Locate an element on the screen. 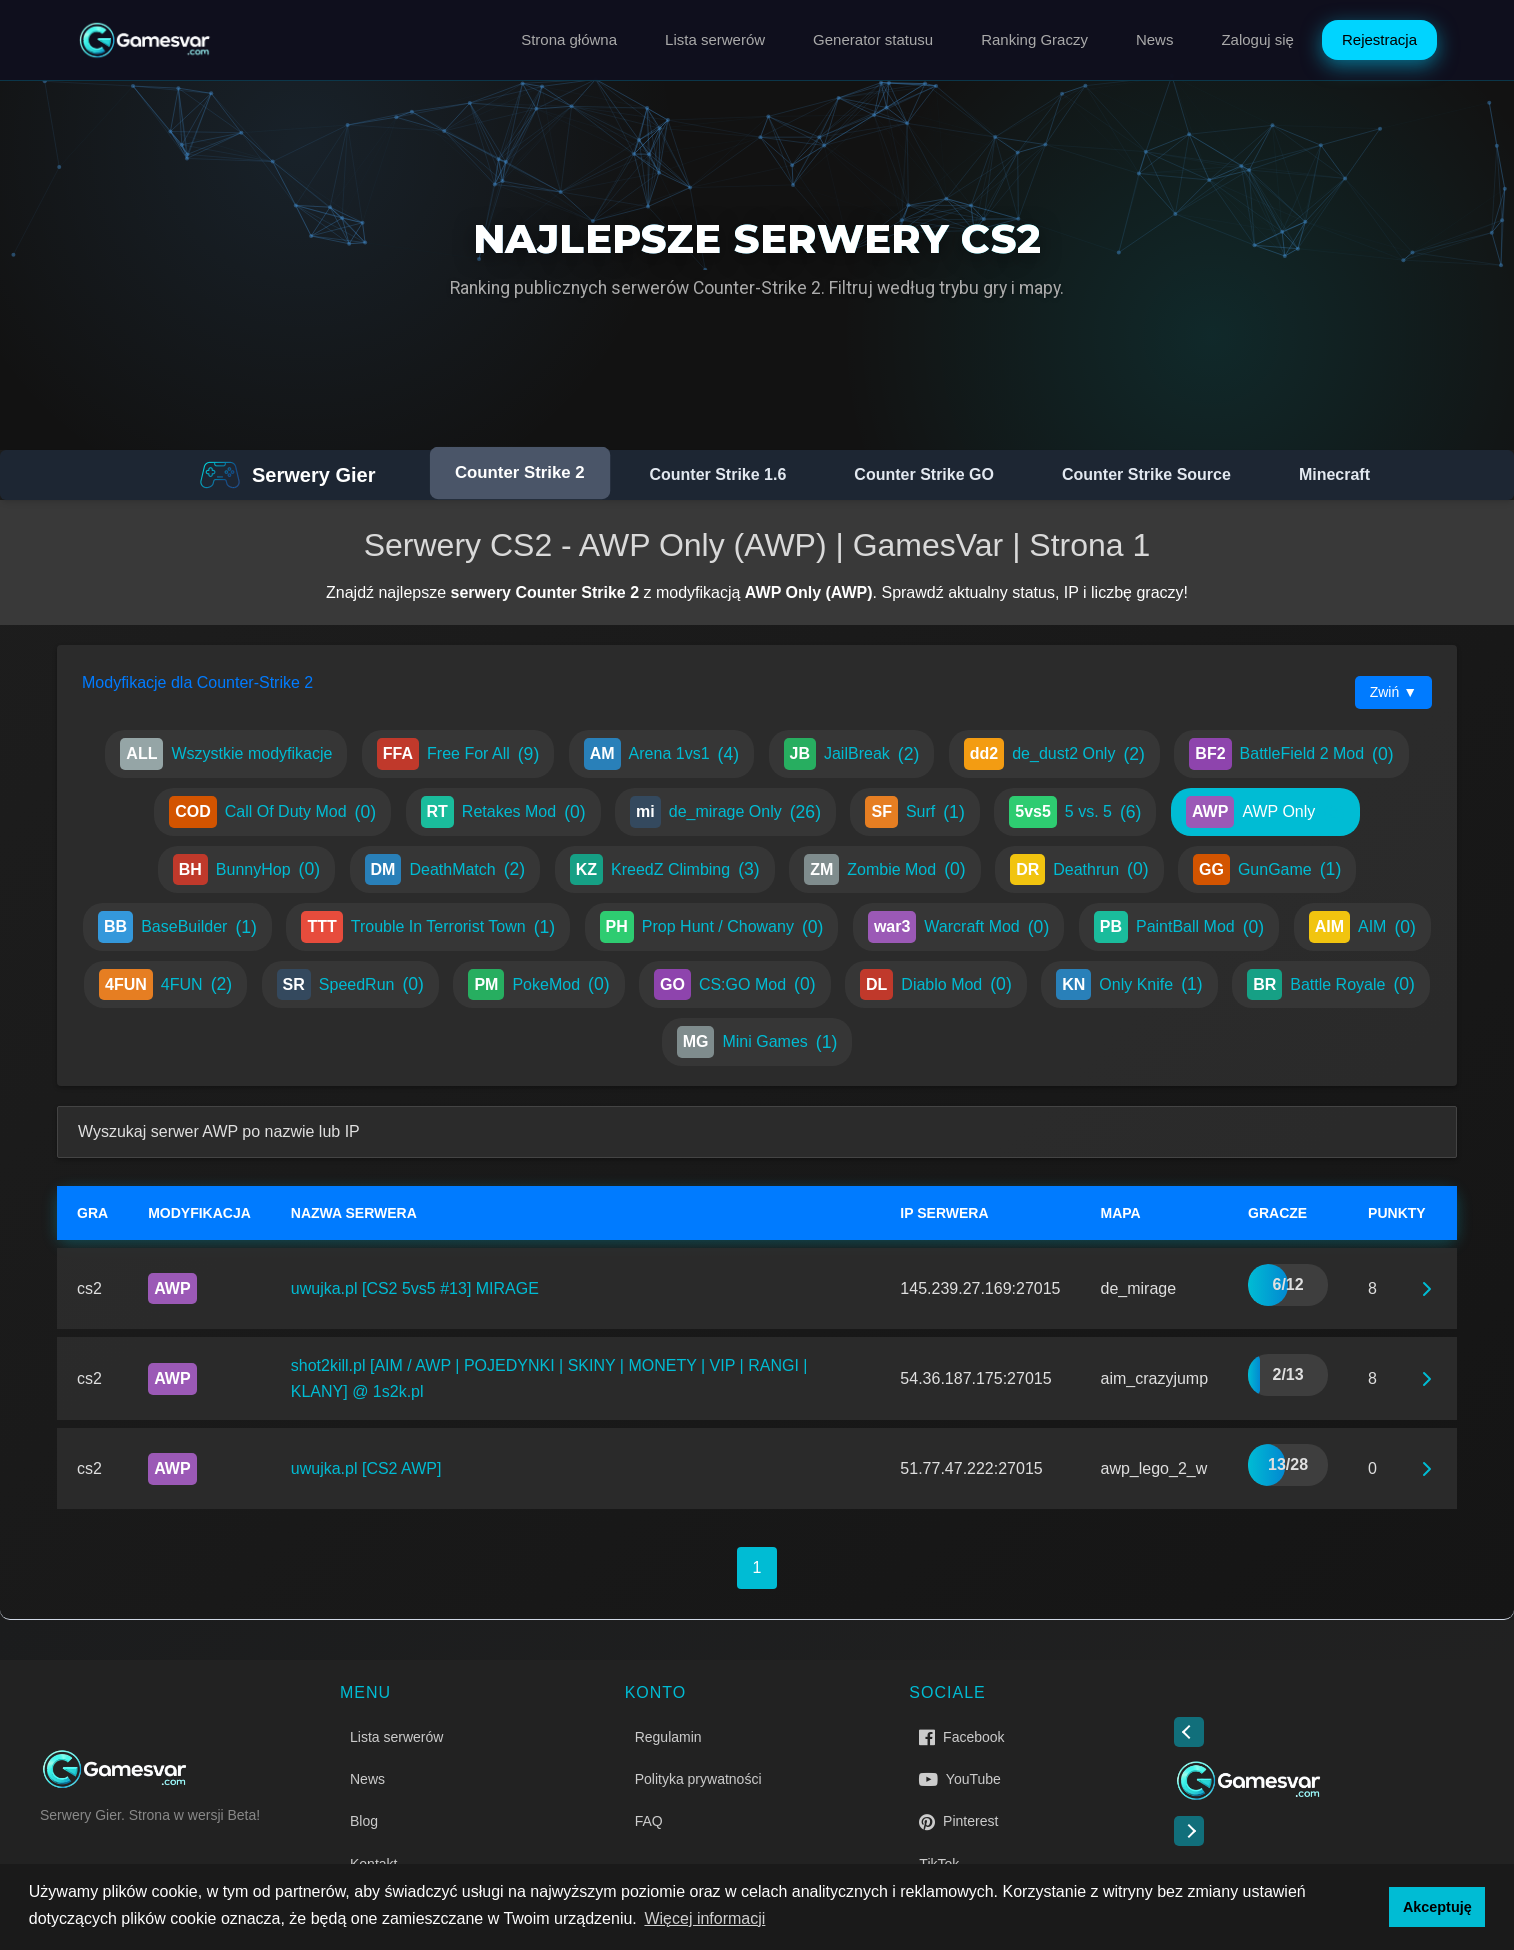 The height and width of the screenshot is (1950, 1514). BunnyHop is located at coordinates (246, 870).